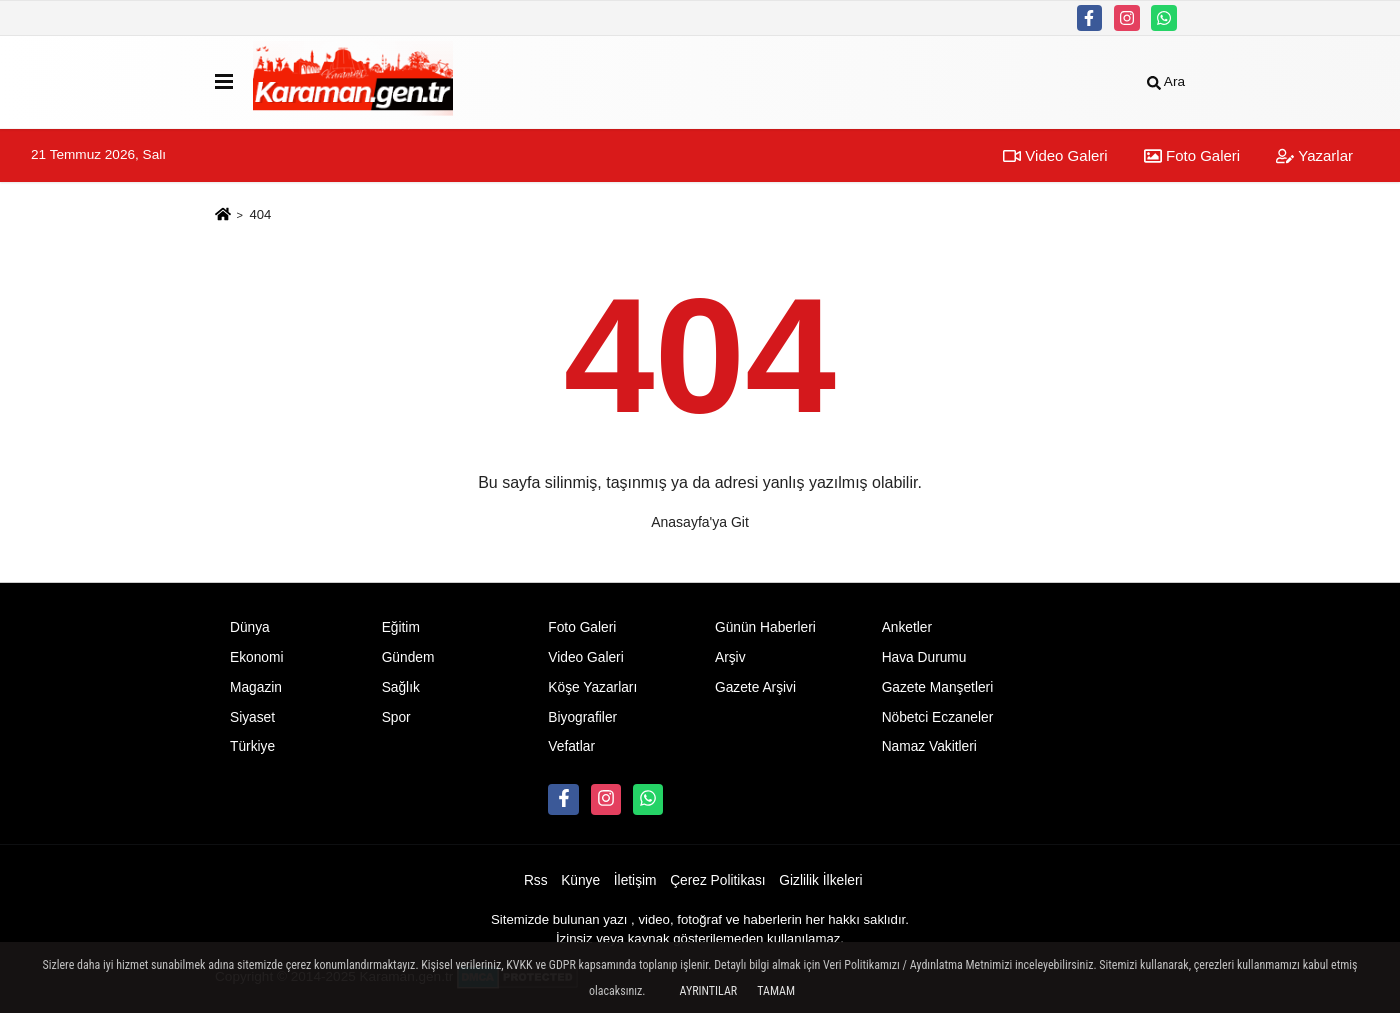 The image size is (1400, 1013). I want to click on Anasayfa'ya Git, so click(700, 522).